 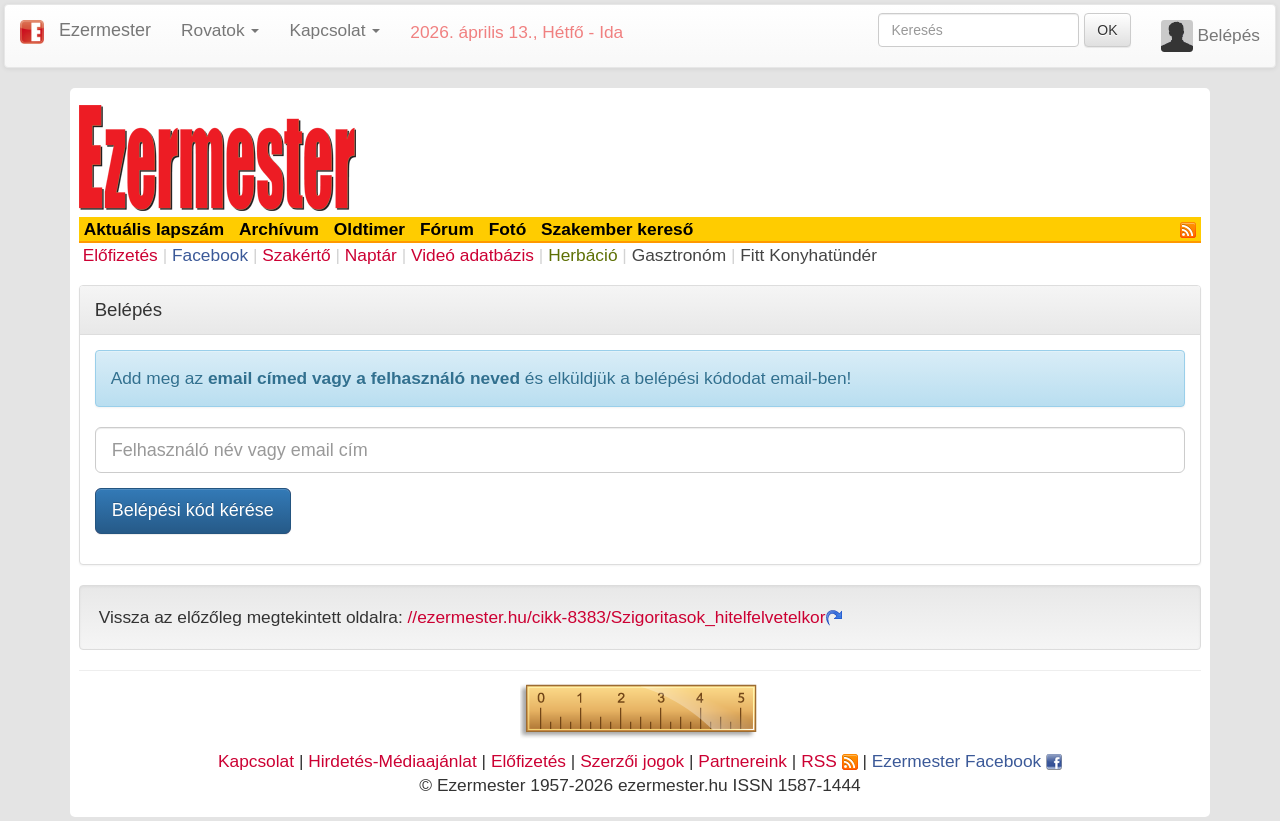 I want to click on Fórum, so click(x=447, y=229).